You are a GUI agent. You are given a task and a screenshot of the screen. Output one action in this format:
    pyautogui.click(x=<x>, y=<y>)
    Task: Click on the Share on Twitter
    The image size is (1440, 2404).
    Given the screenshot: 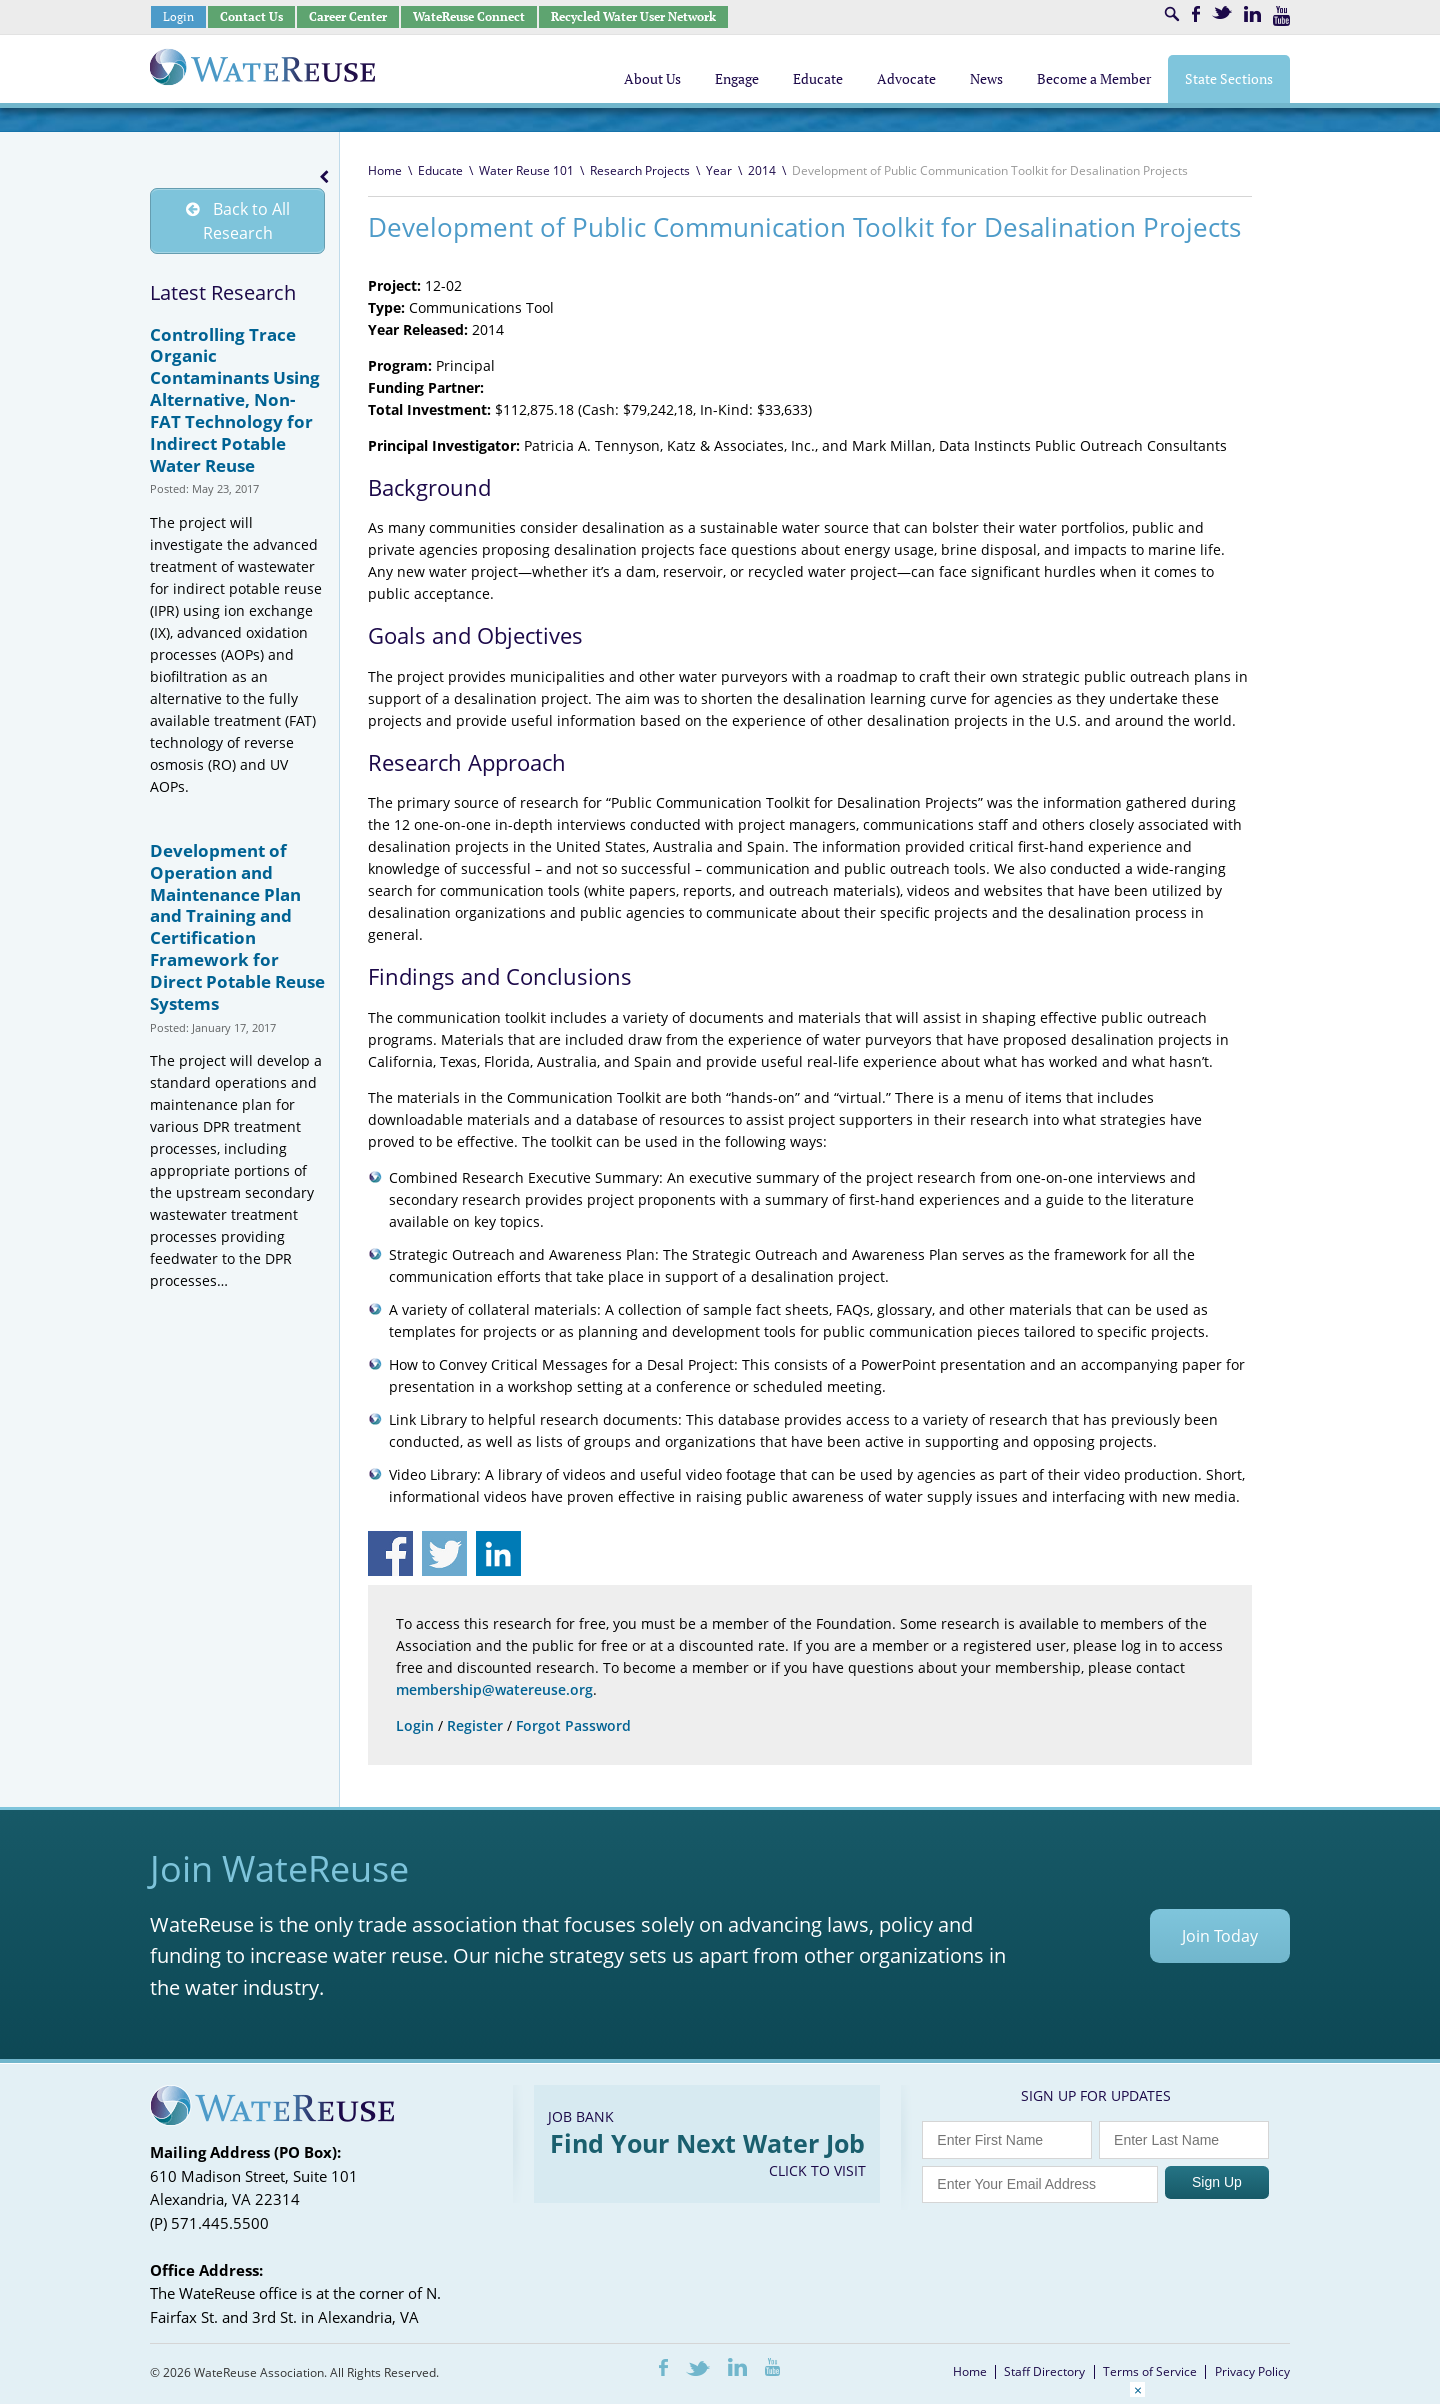 What is the action you would take?
    pyautogui.click(x=444, y=1553)
    